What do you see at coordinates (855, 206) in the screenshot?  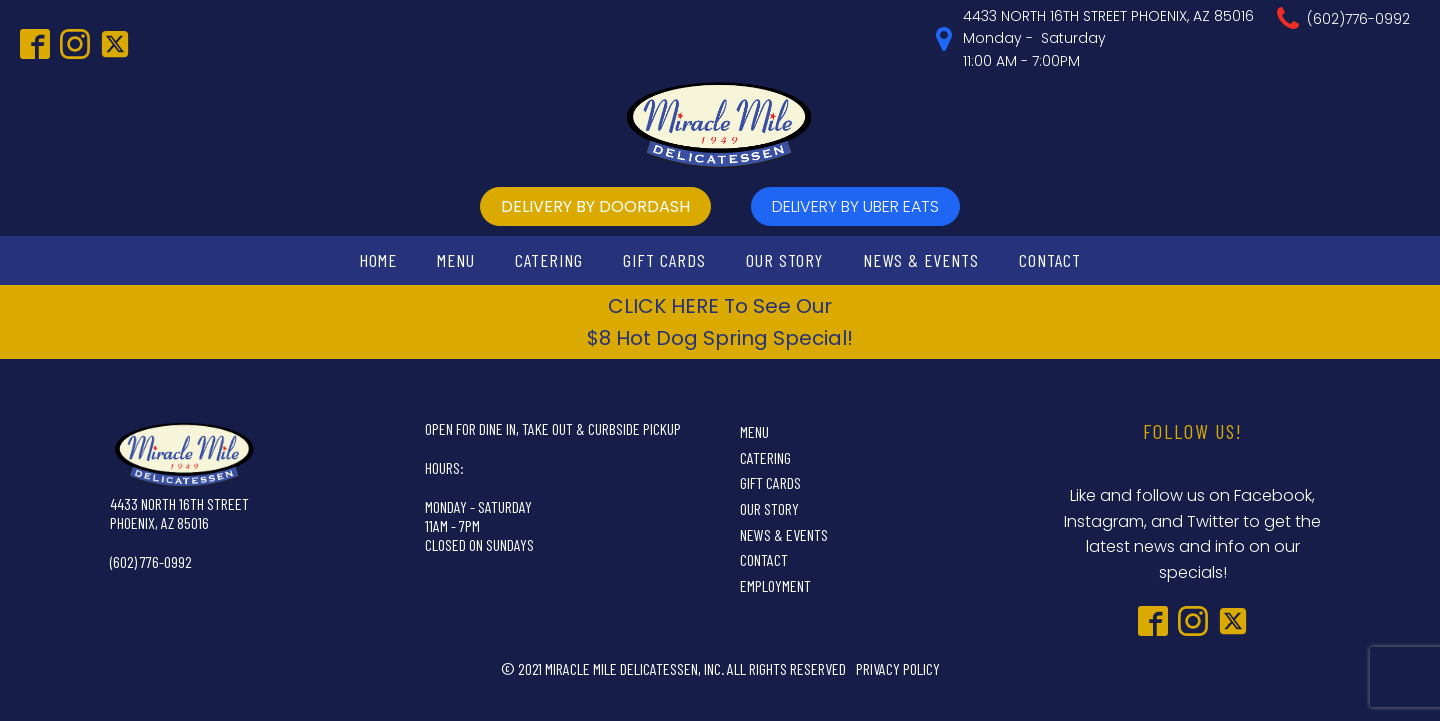 I see `delivery by UBer Eats` at bounding box center [855, 206].